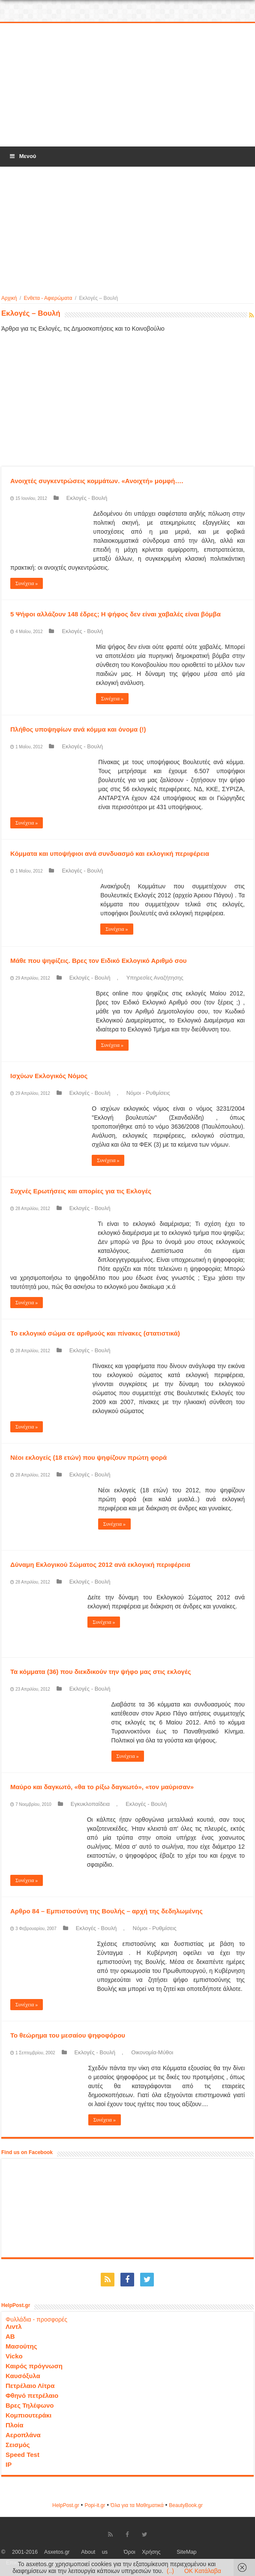  What do you see at coordinates (65, 2505) in the screenshot?
I see `HelpPost.gr` at bounding box center [65, 2505].